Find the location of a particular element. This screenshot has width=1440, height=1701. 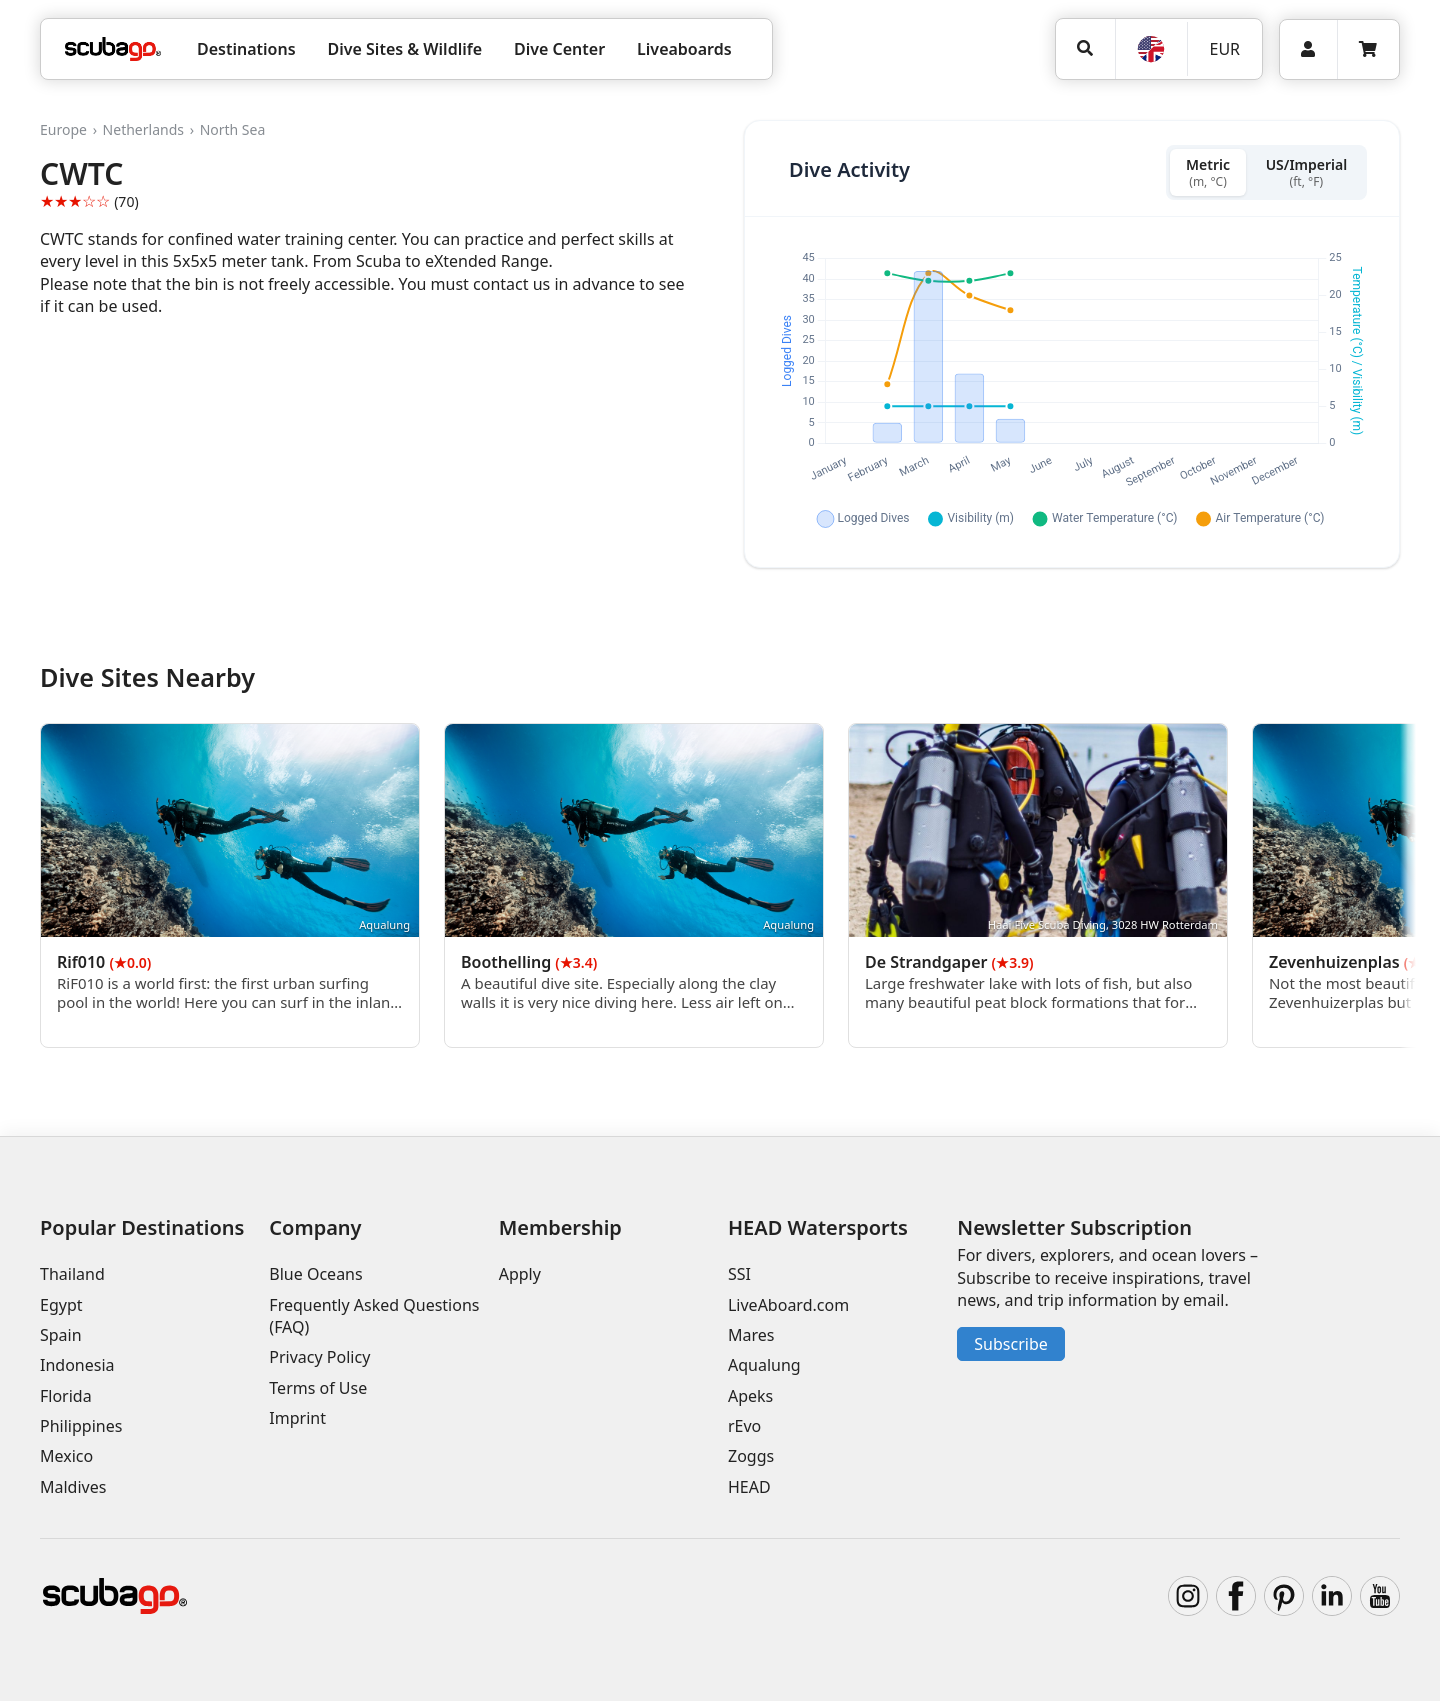

rEvo is located at coordinates (744, 1426).